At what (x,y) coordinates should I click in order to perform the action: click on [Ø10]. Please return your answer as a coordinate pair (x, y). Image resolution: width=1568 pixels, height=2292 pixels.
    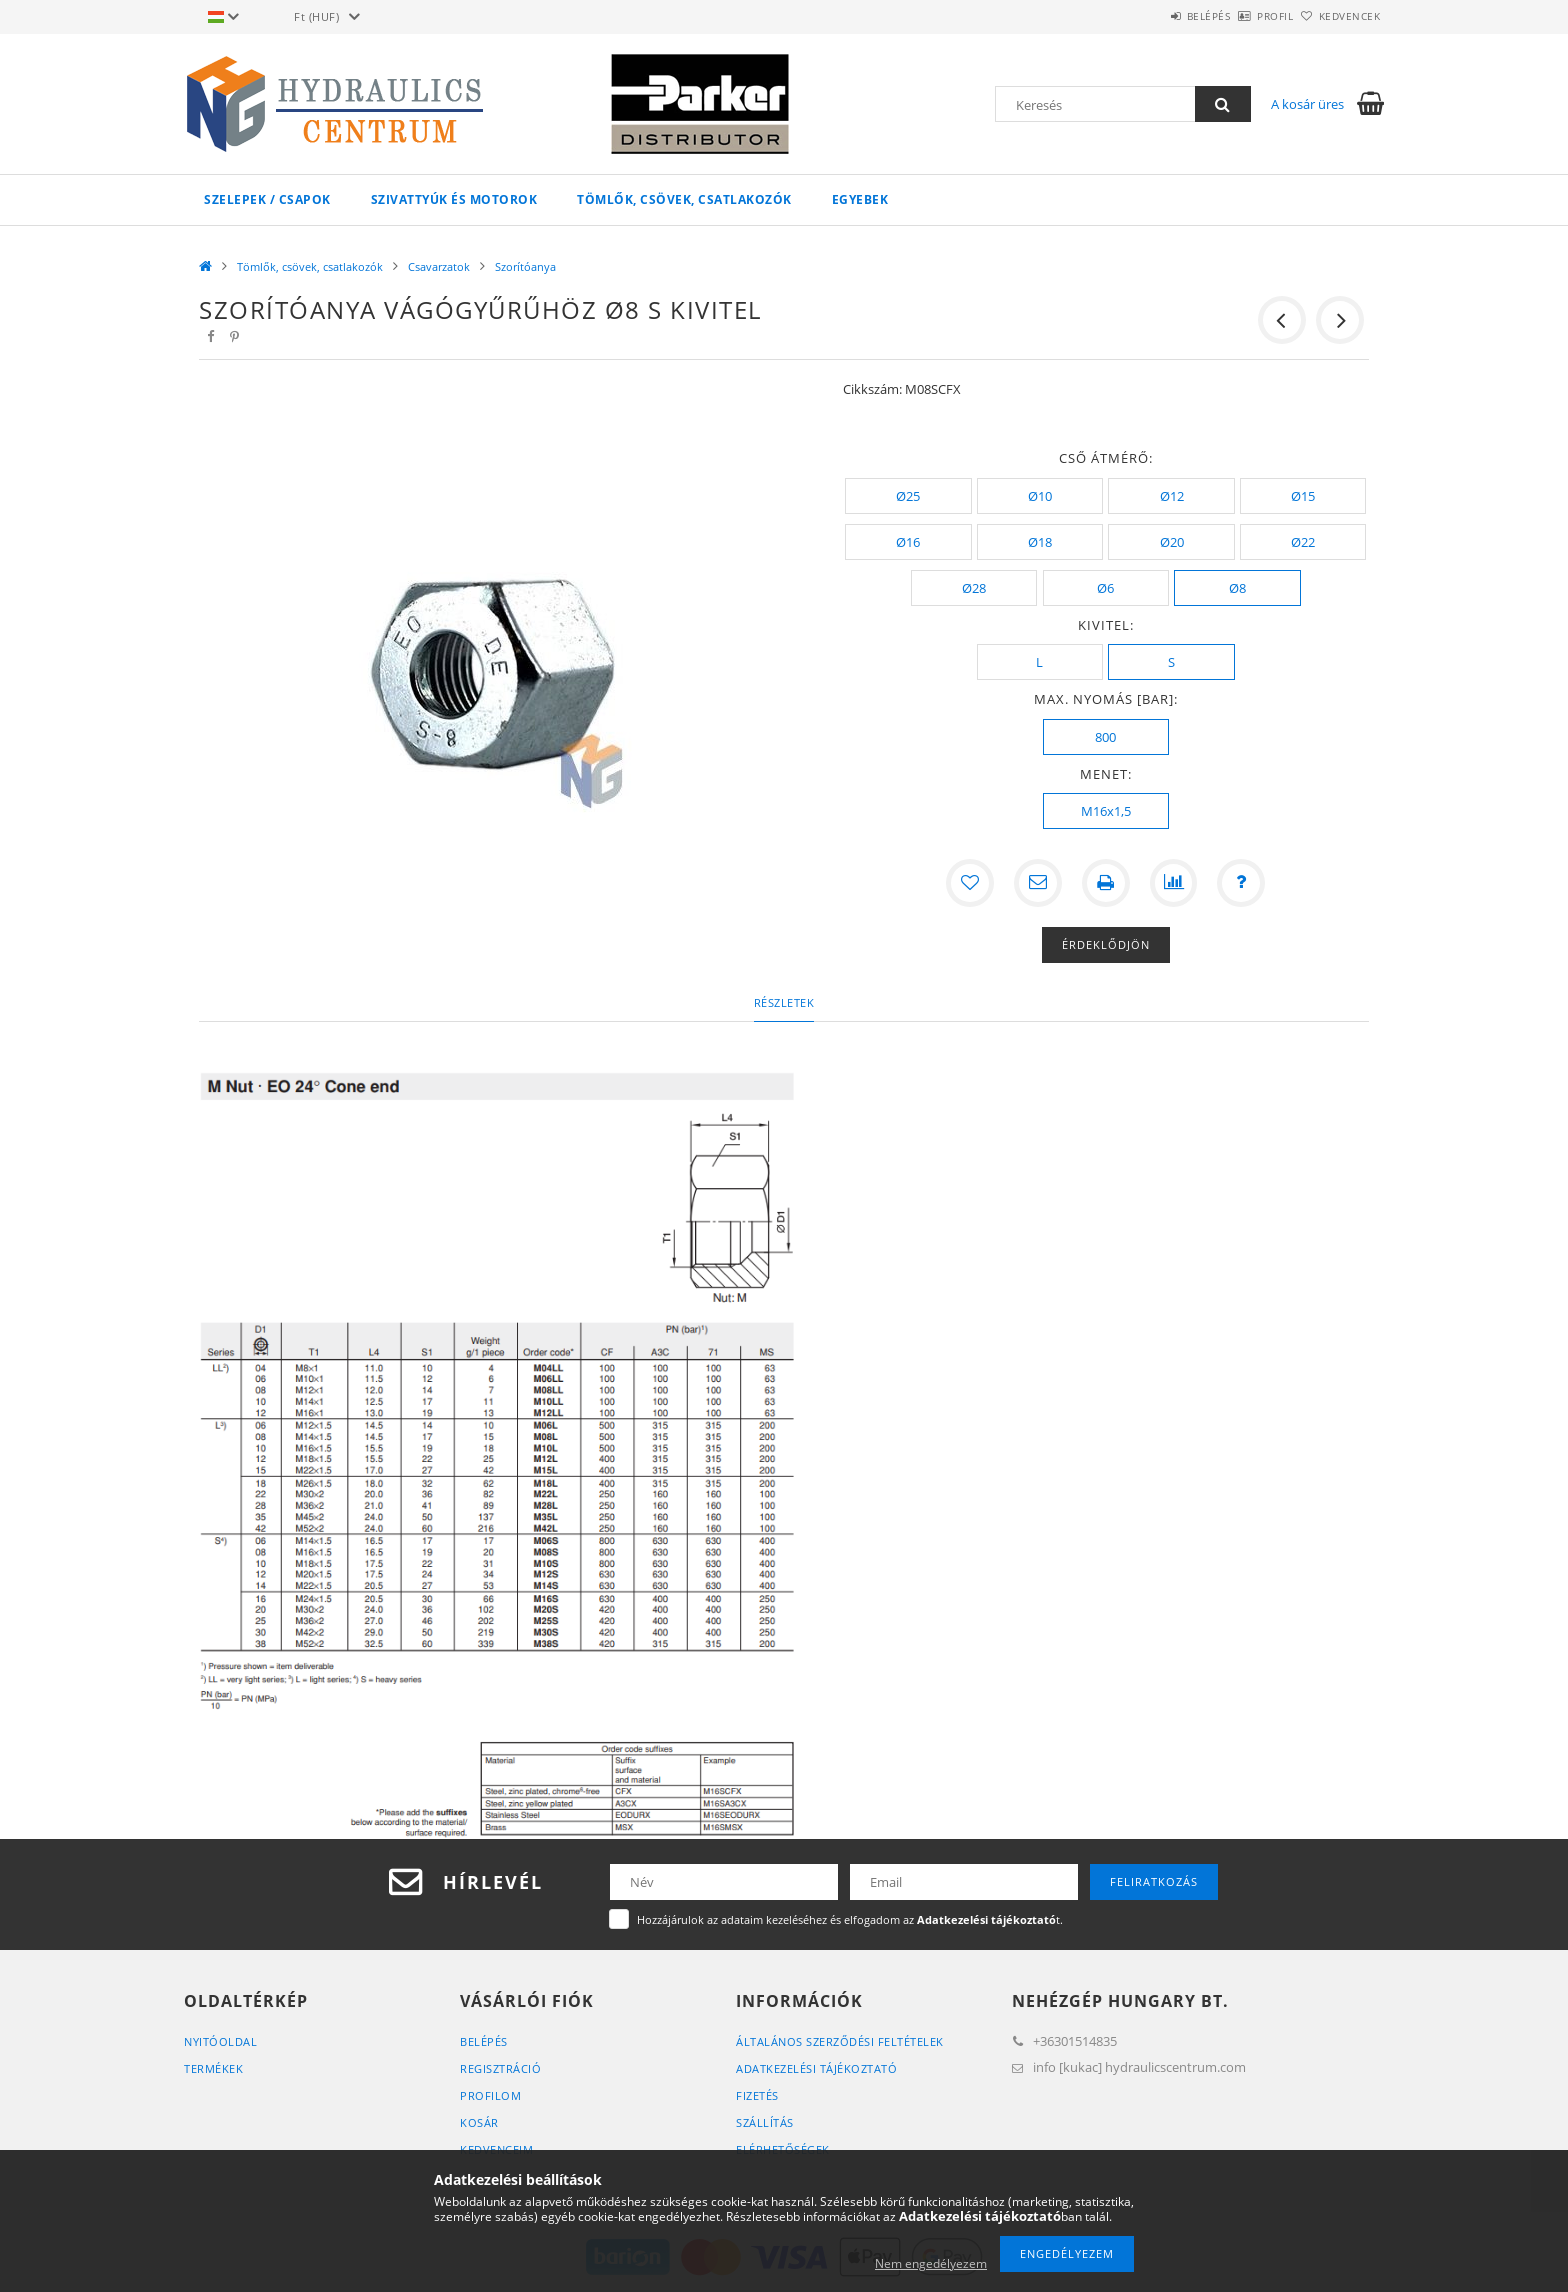
    Looking at the image, I should click on (1040, 496).